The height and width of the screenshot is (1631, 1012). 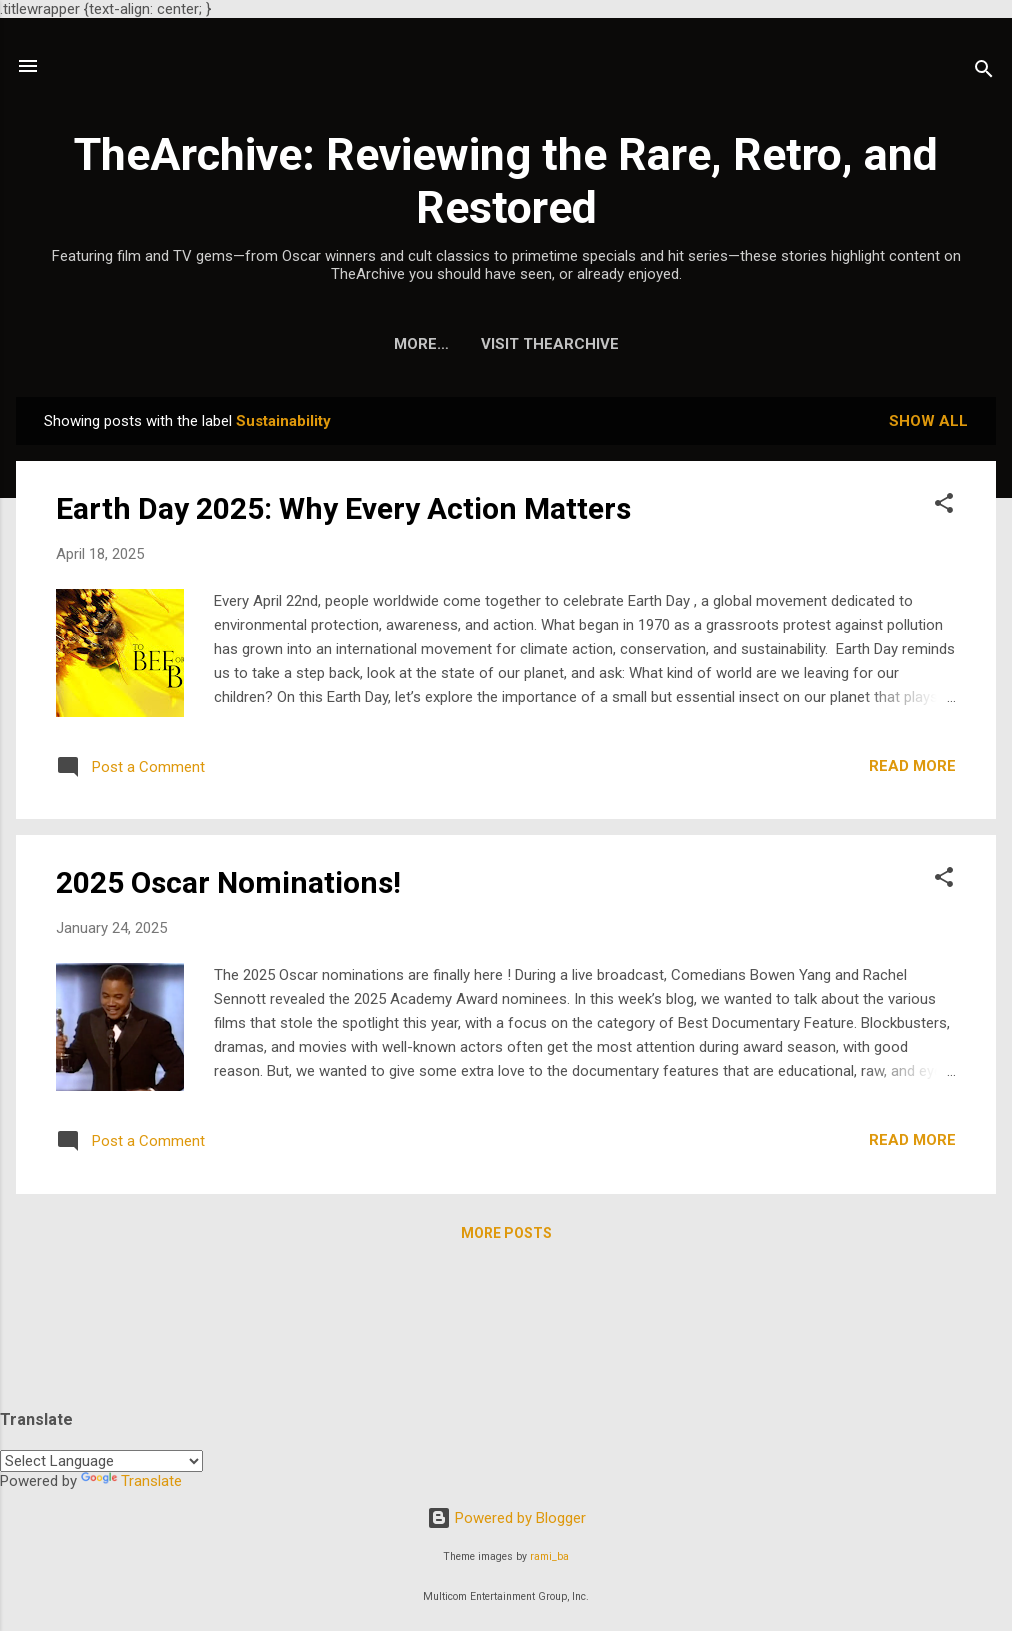 What do you see at coordinates (549, 1556) in the screenshot?
I see `rami_ba` at bounding box center [549, 1556].